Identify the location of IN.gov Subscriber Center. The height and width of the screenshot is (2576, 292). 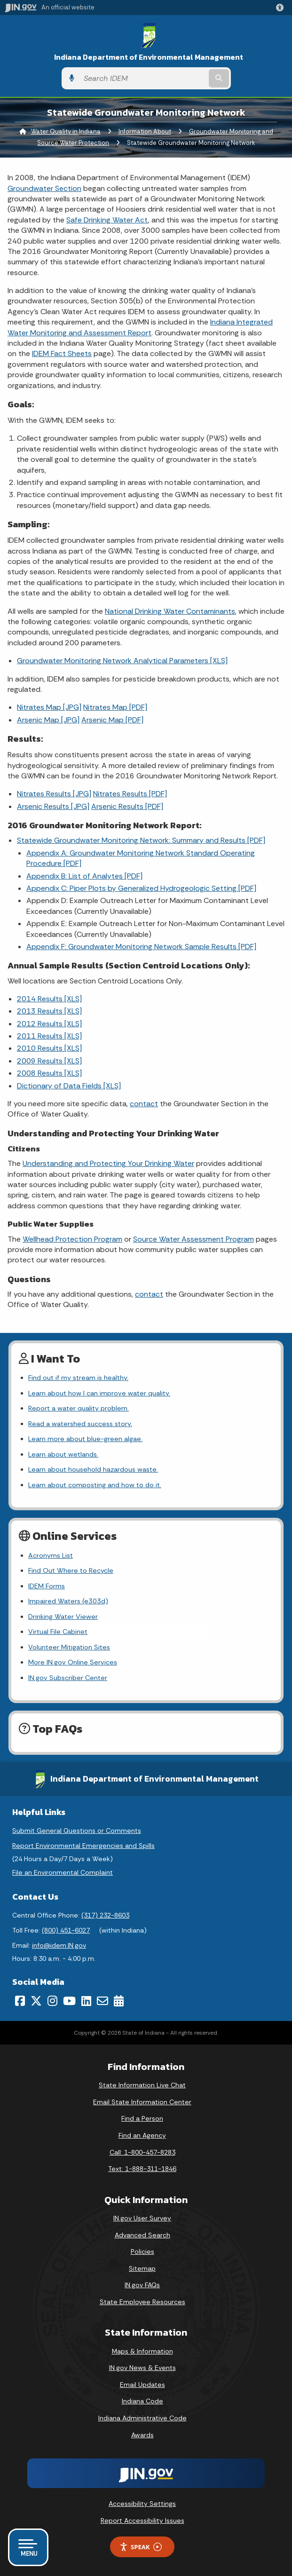
(67, 1677).